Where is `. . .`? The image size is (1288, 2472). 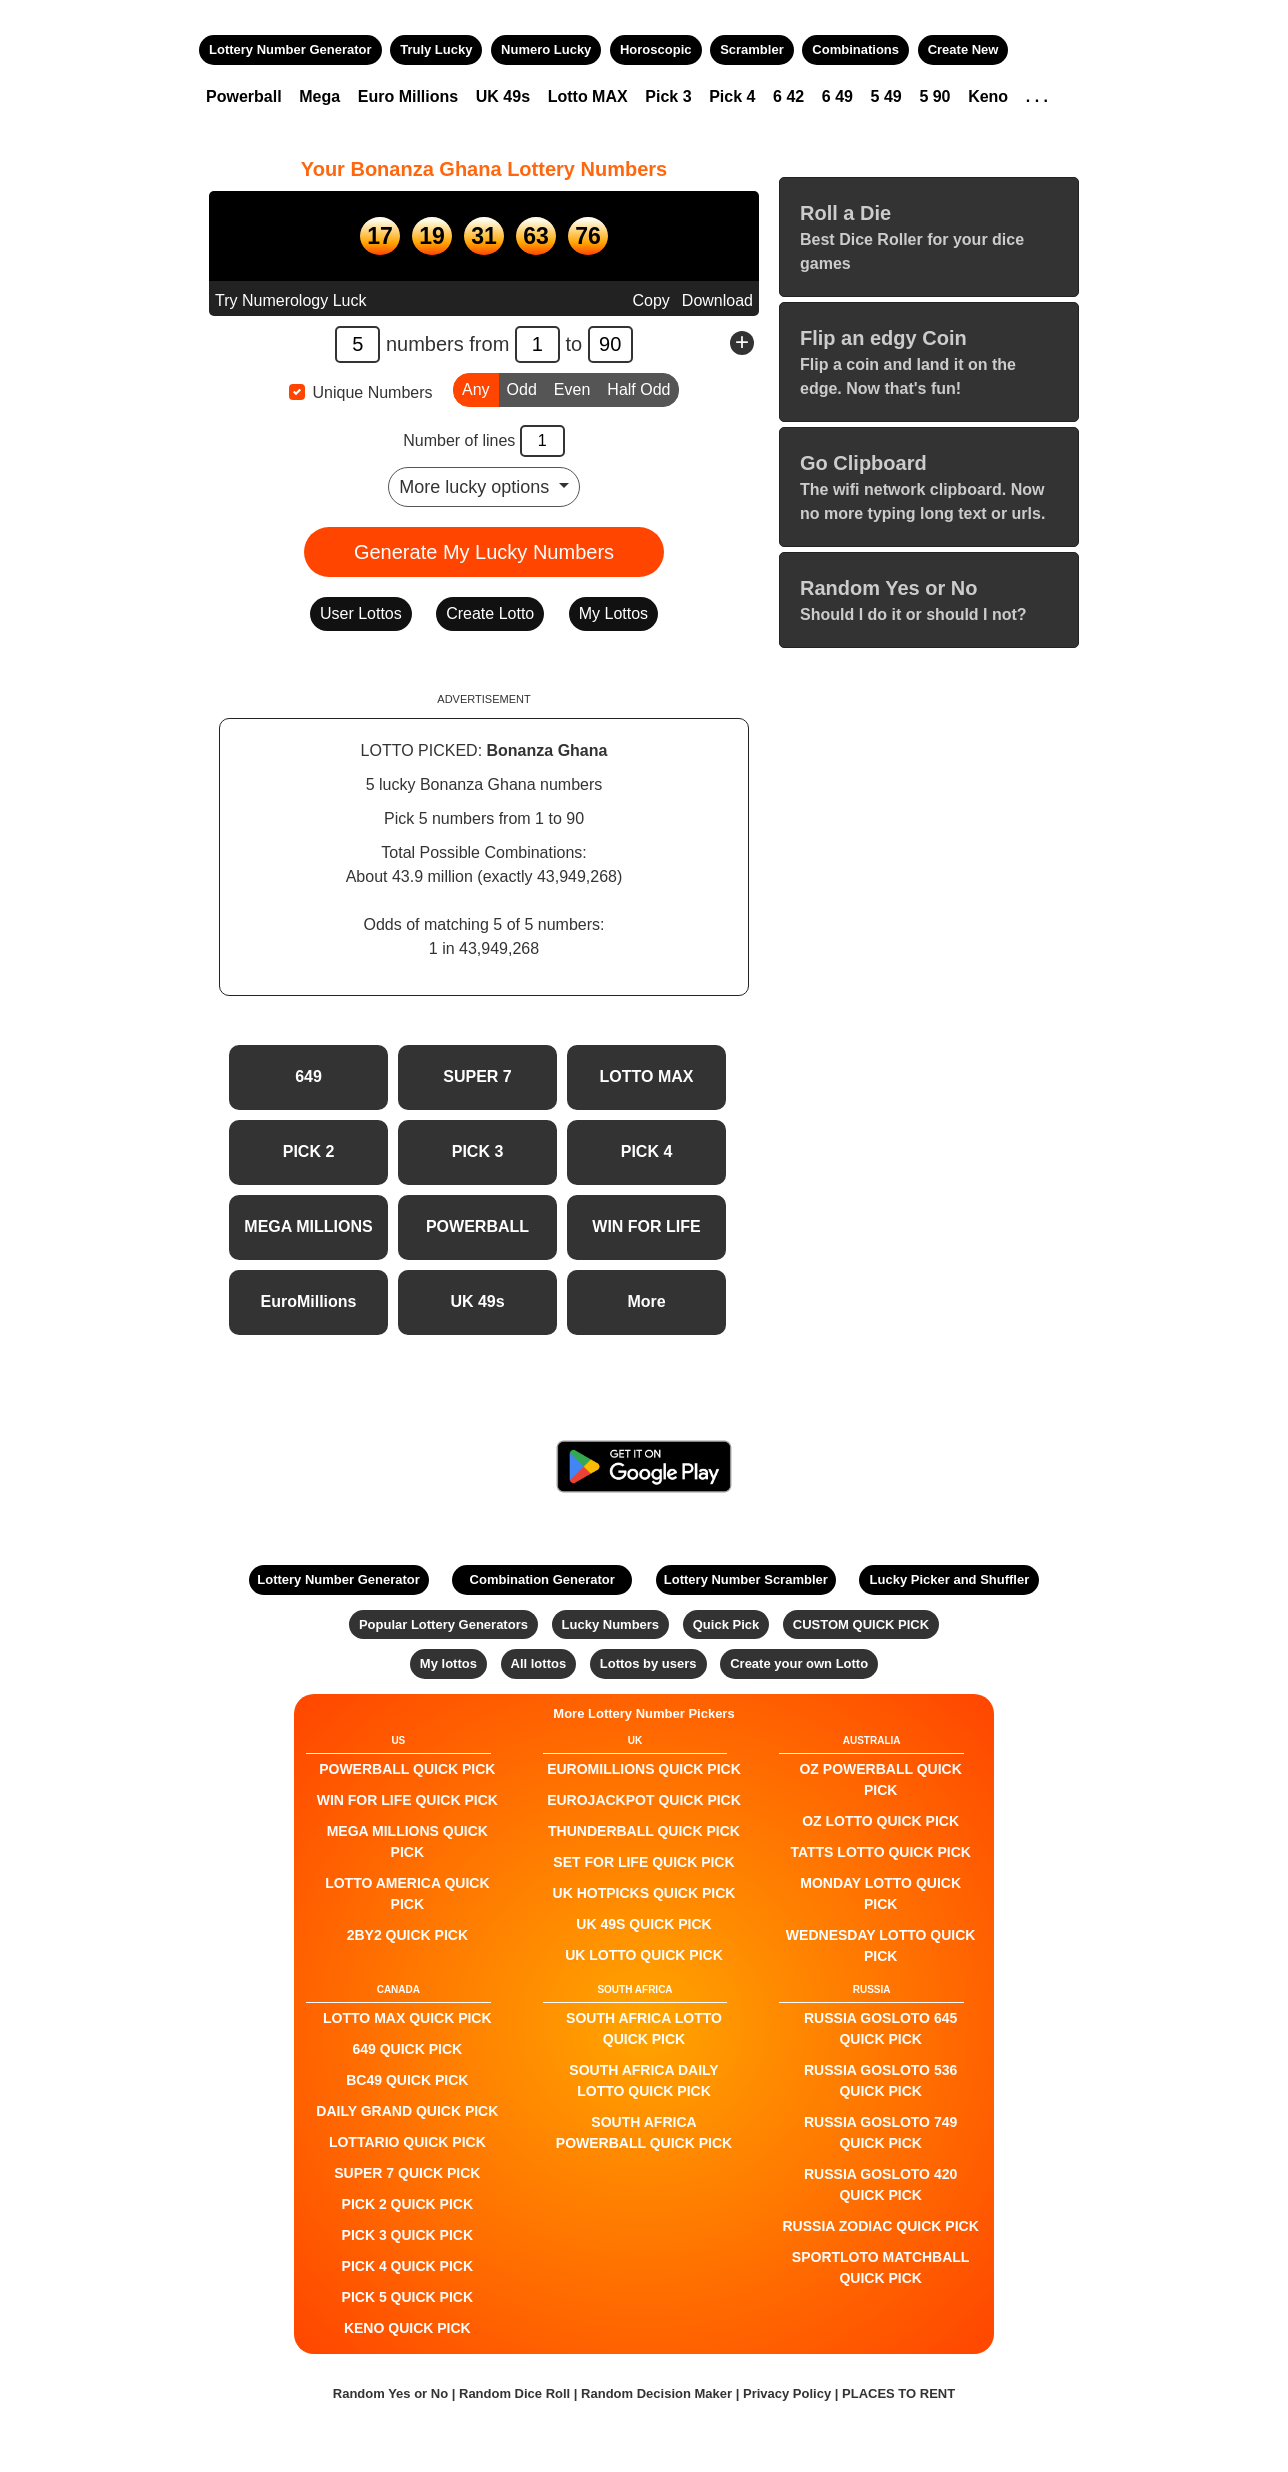 . . . is located at coordinates (1037, 96).